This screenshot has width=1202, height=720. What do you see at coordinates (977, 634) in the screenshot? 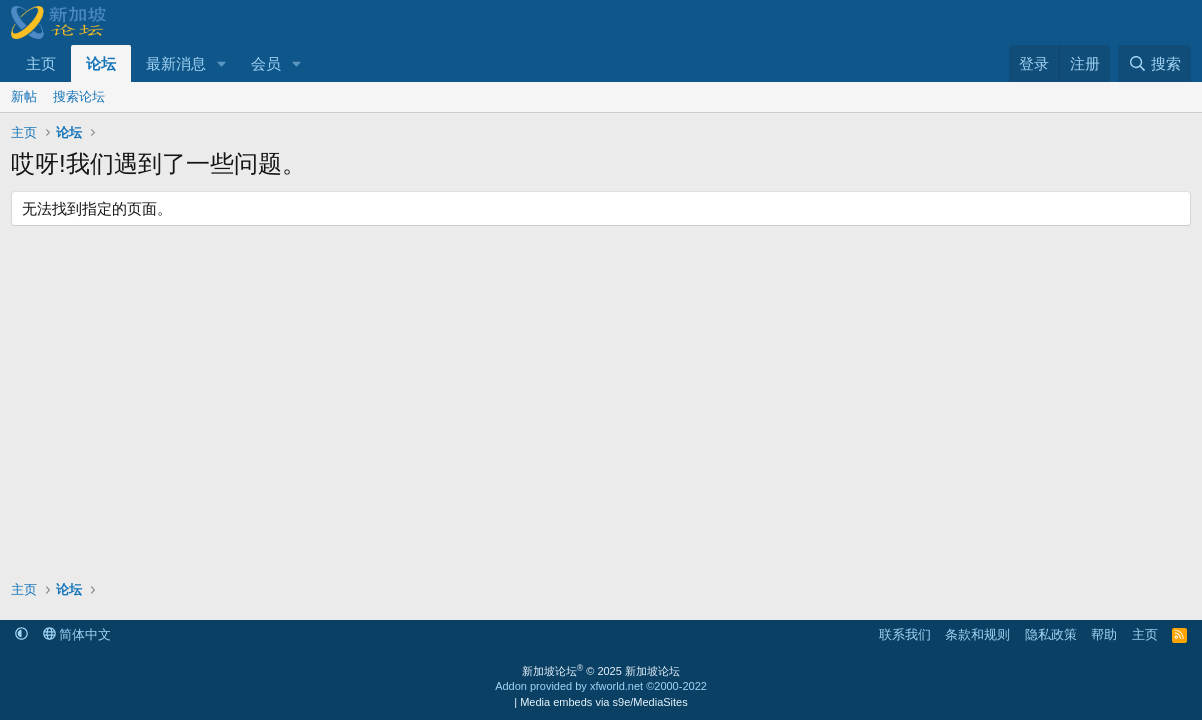
I see `条款和规则` at bounding box center [977, 634].